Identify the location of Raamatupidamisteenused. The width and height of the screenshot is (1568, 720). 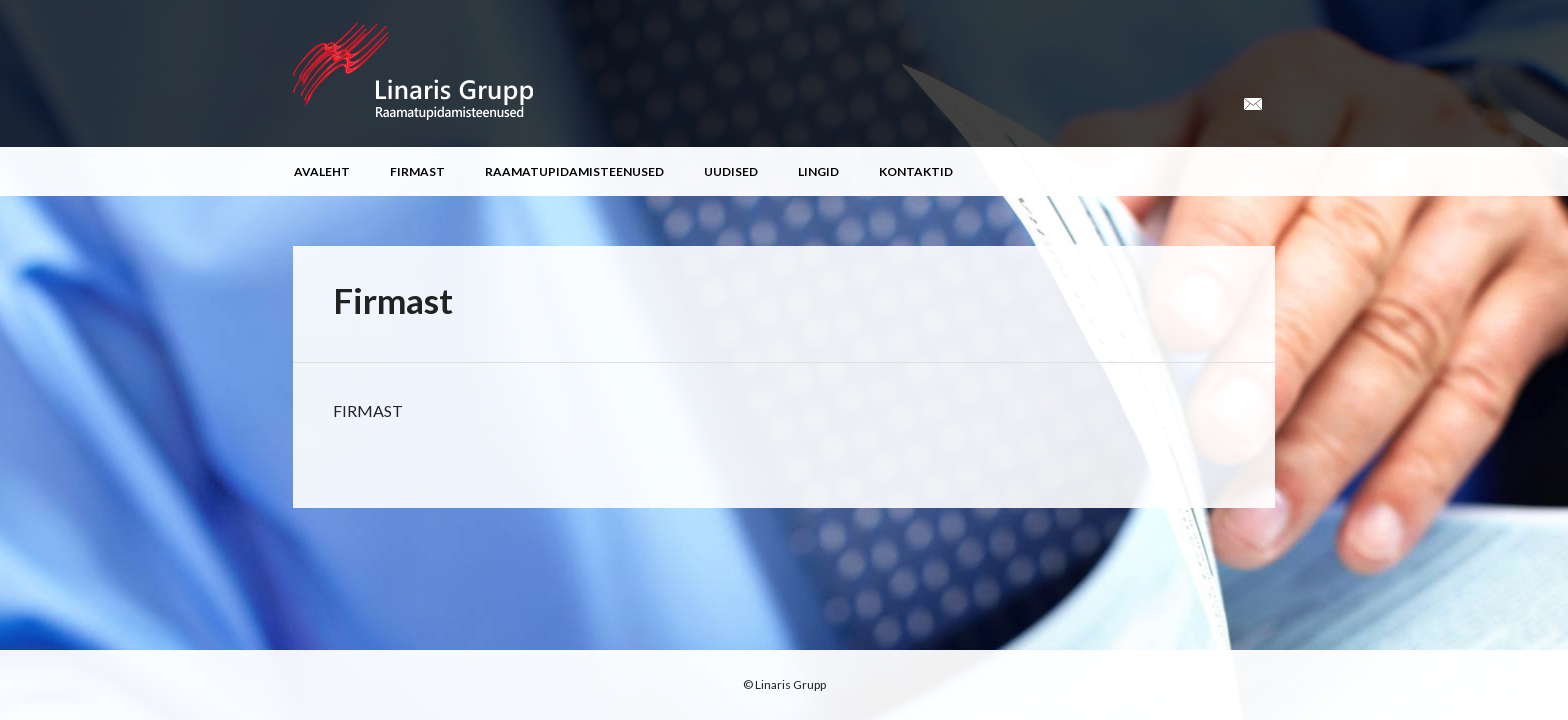
(574, 171).